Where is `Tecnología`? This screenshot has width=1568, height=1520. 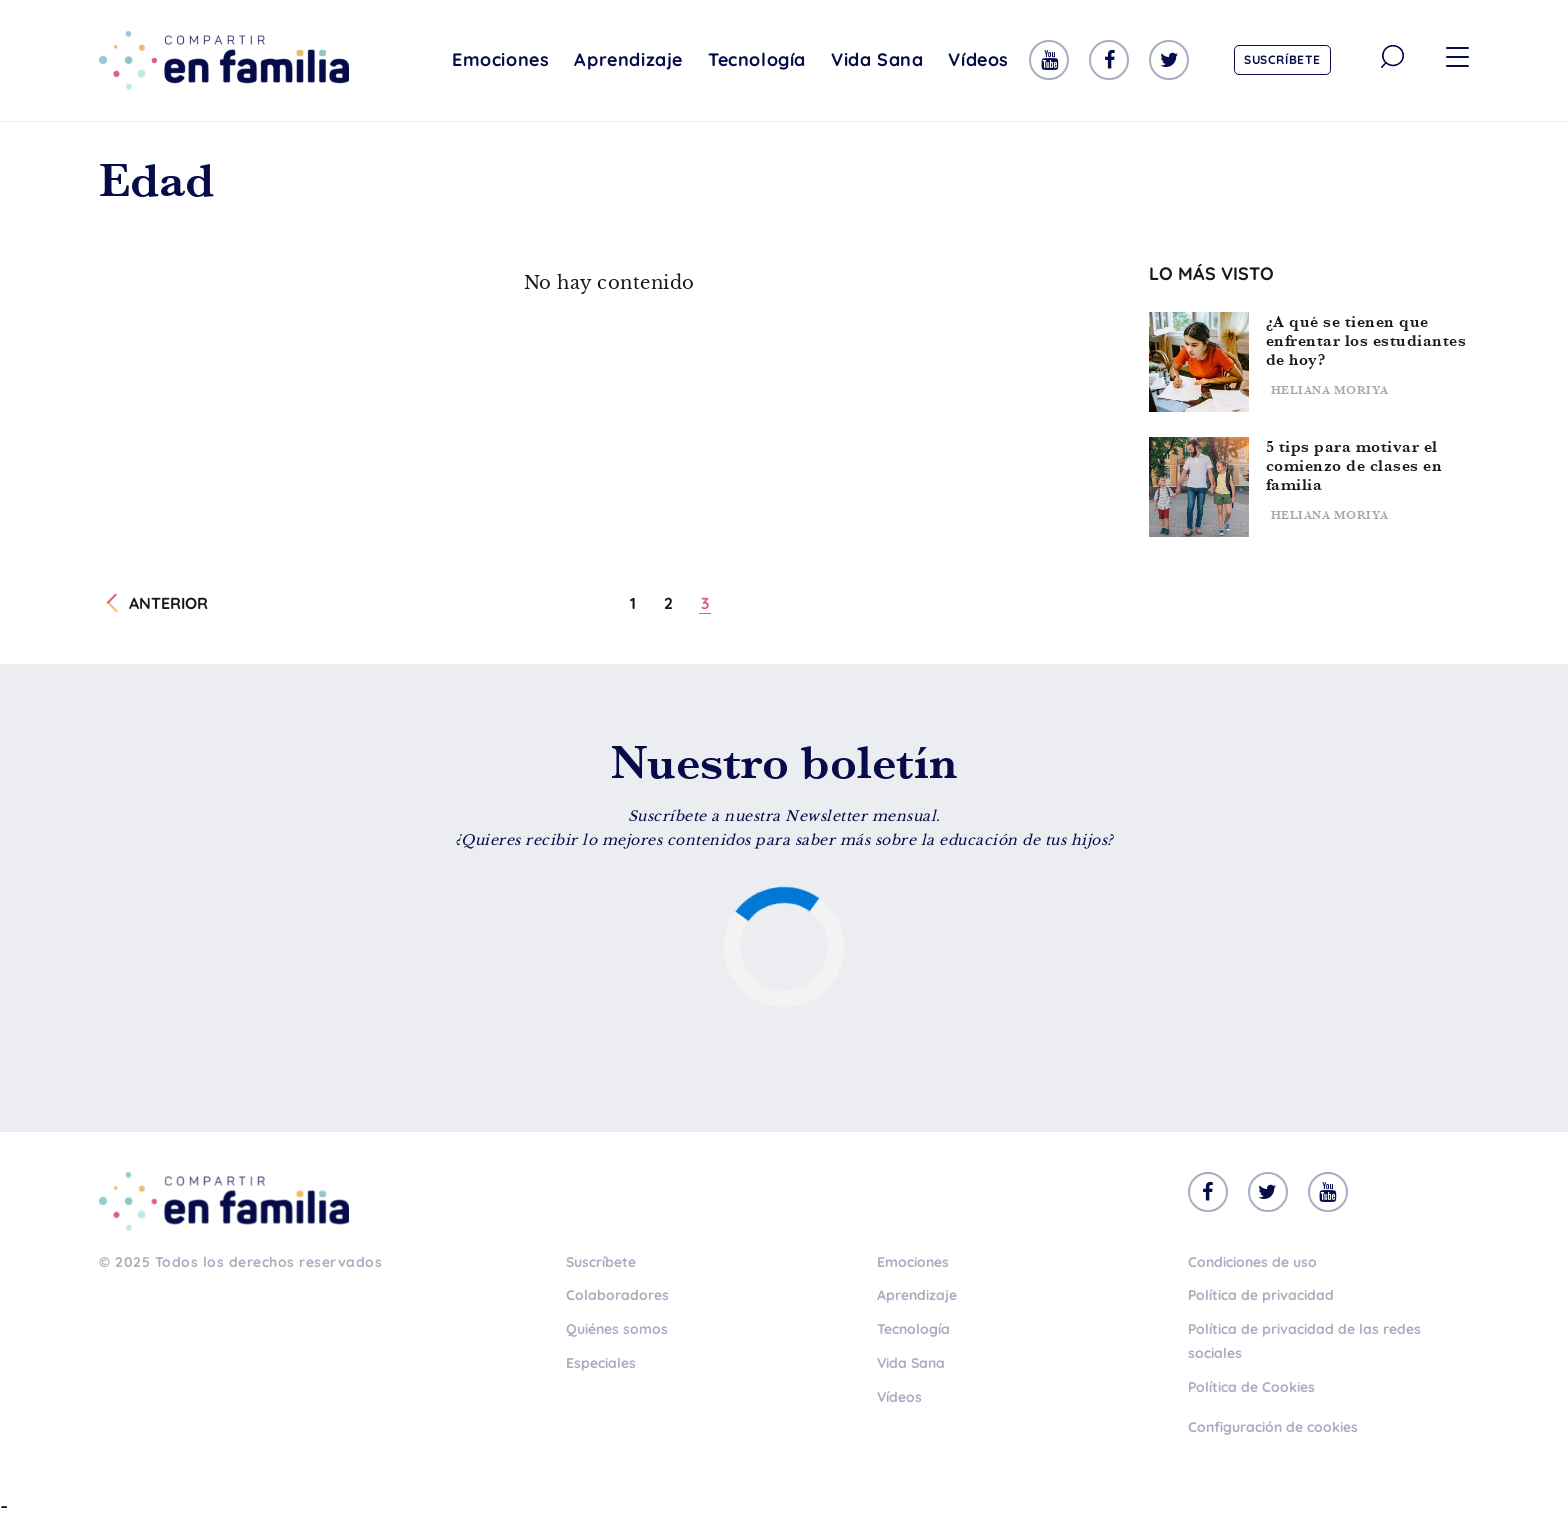
Tecnología is located at coordinates (757, 59).